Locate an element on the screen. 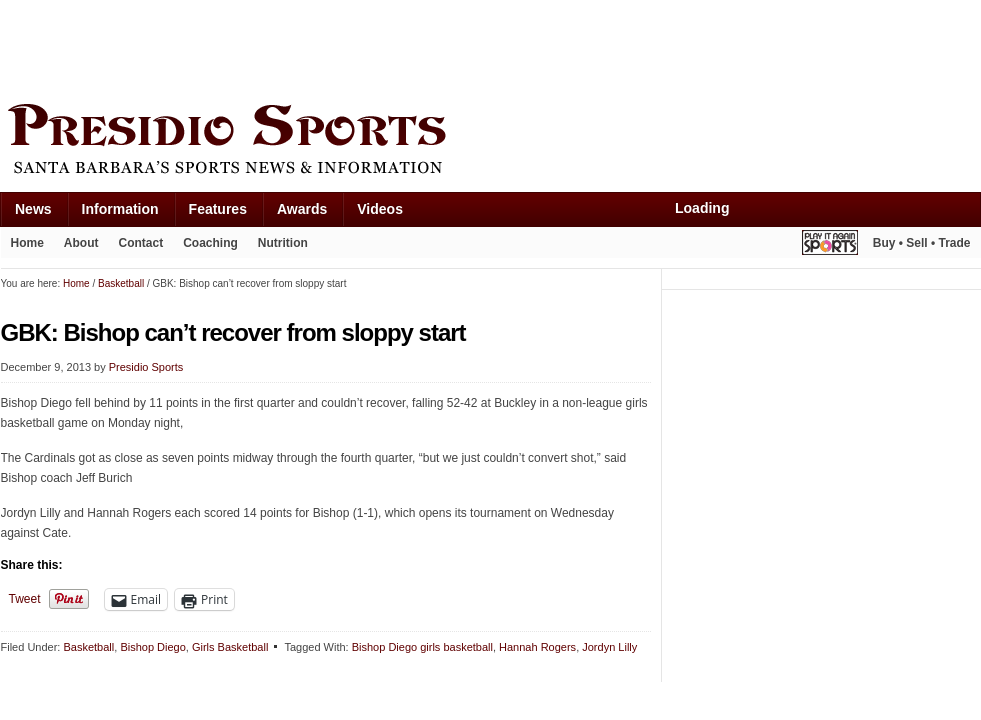 Image resolution: width=981 pixels, height=720 pixels. Contact is located at coordinates (141, 243).